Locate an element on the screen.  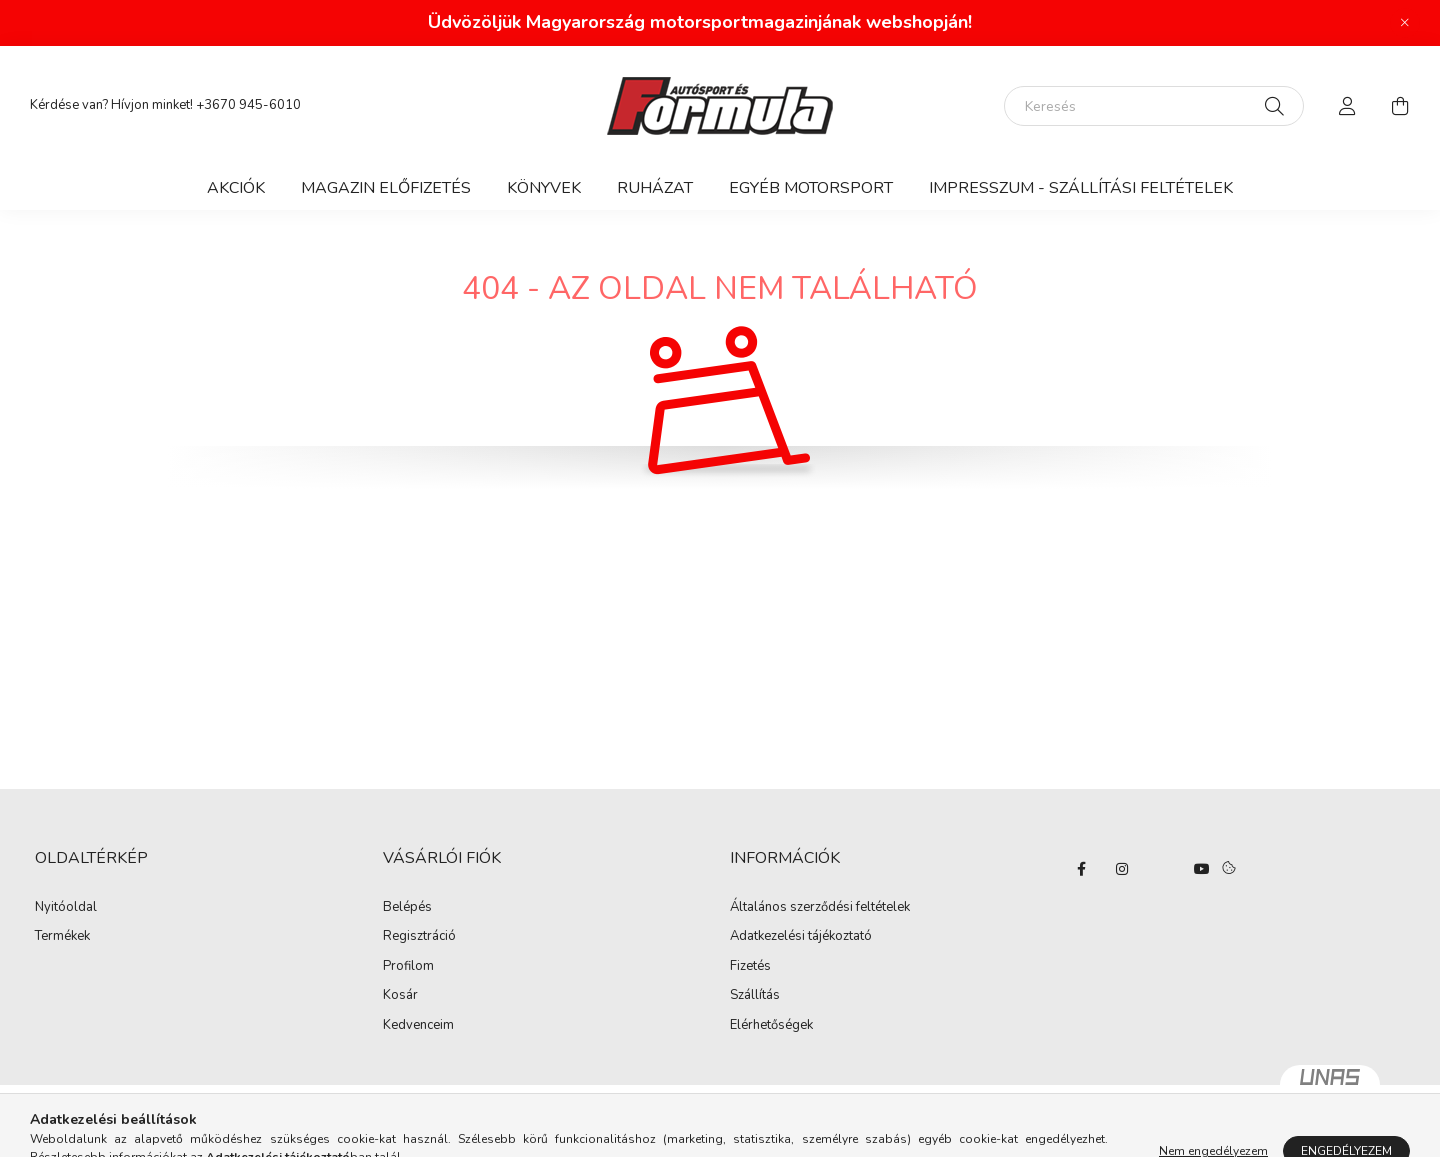
Akciók is located at coordinates (236, 188).